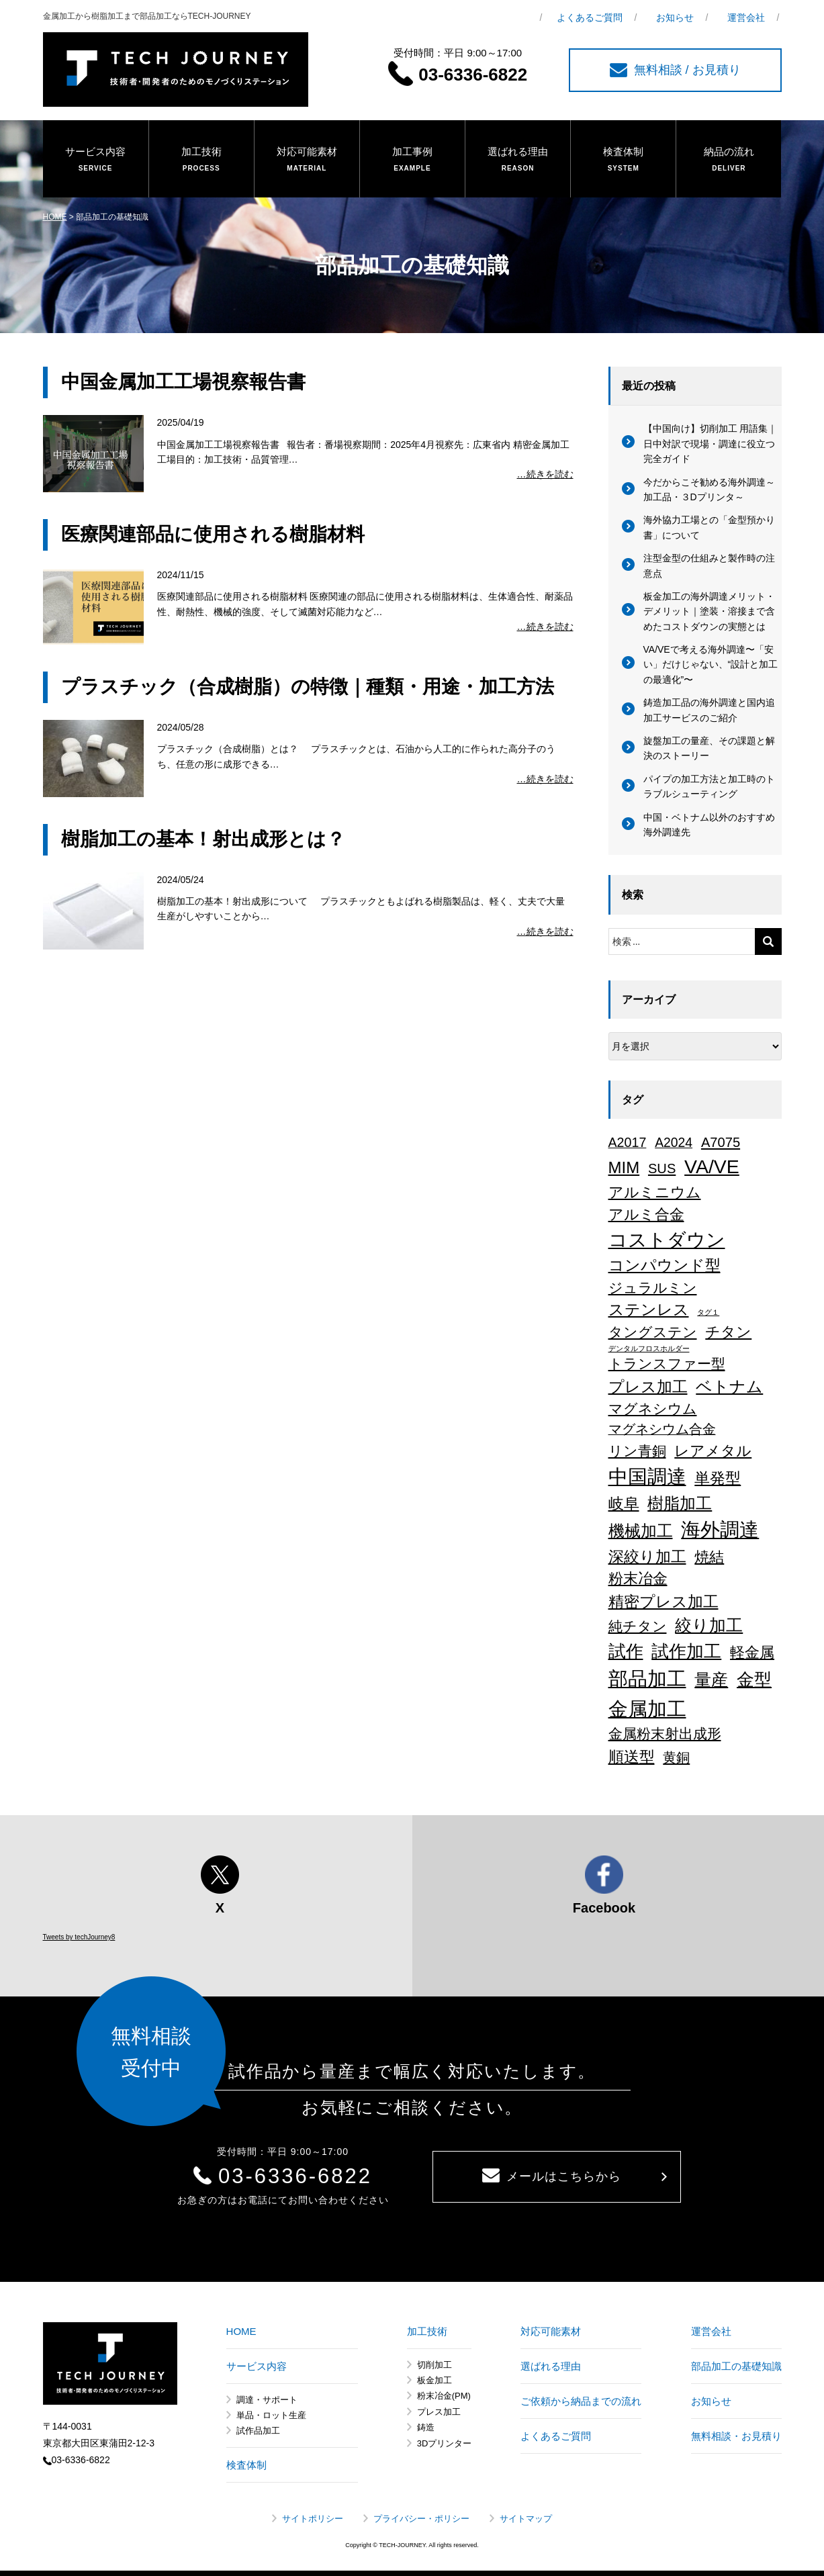 The image size is (824, 2576). Describe the element at coordinates (662, 1429) in the screenshot. I see `マグネシウム合金 [マグネシウム合金 (17個の項目)]` at that location.